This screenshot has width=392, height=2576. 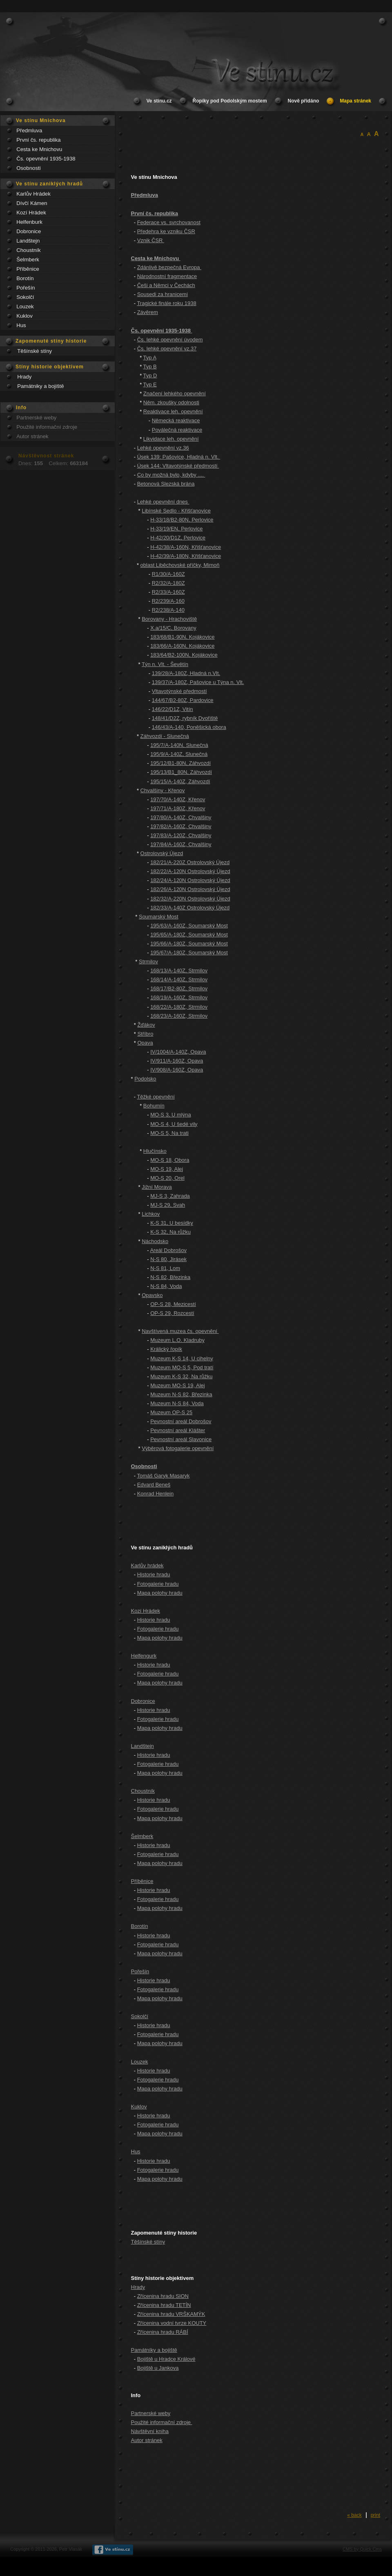 What do you see at coordinates (151, 1214) in the screenshot?
I see `Lichkov` at bounding box center [151, 1214].